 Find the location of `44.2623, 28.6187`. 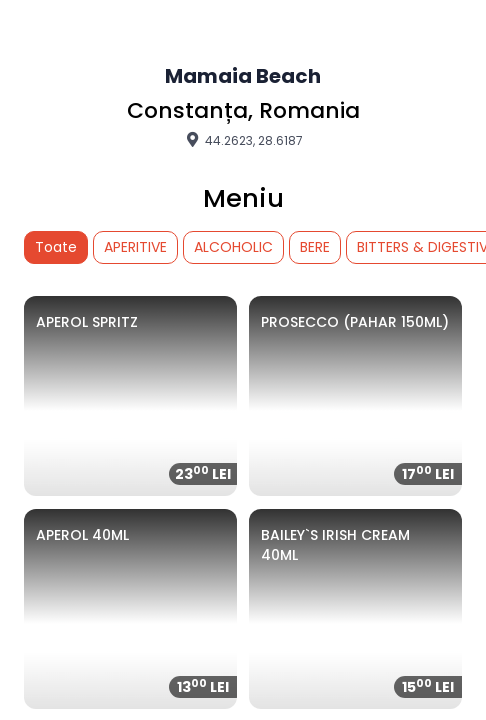

44.2623, 28.6187 is located at coordinates (243, 140).